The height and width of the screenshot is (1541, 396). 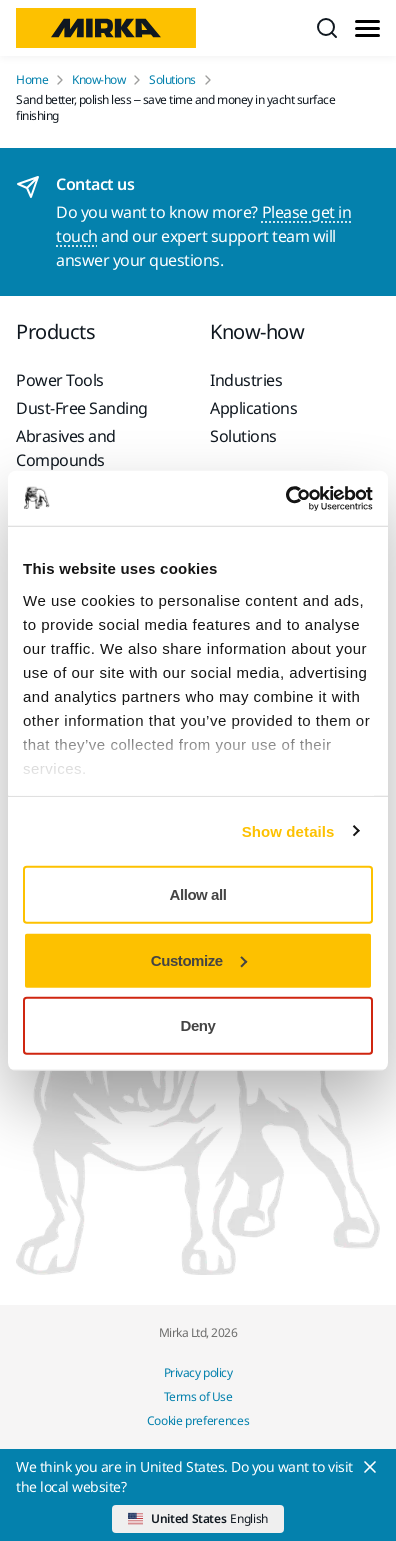 What do you see at coordinates (199, 959) in the screenshot?
I see `Customize` at bounding box center [199, 959].